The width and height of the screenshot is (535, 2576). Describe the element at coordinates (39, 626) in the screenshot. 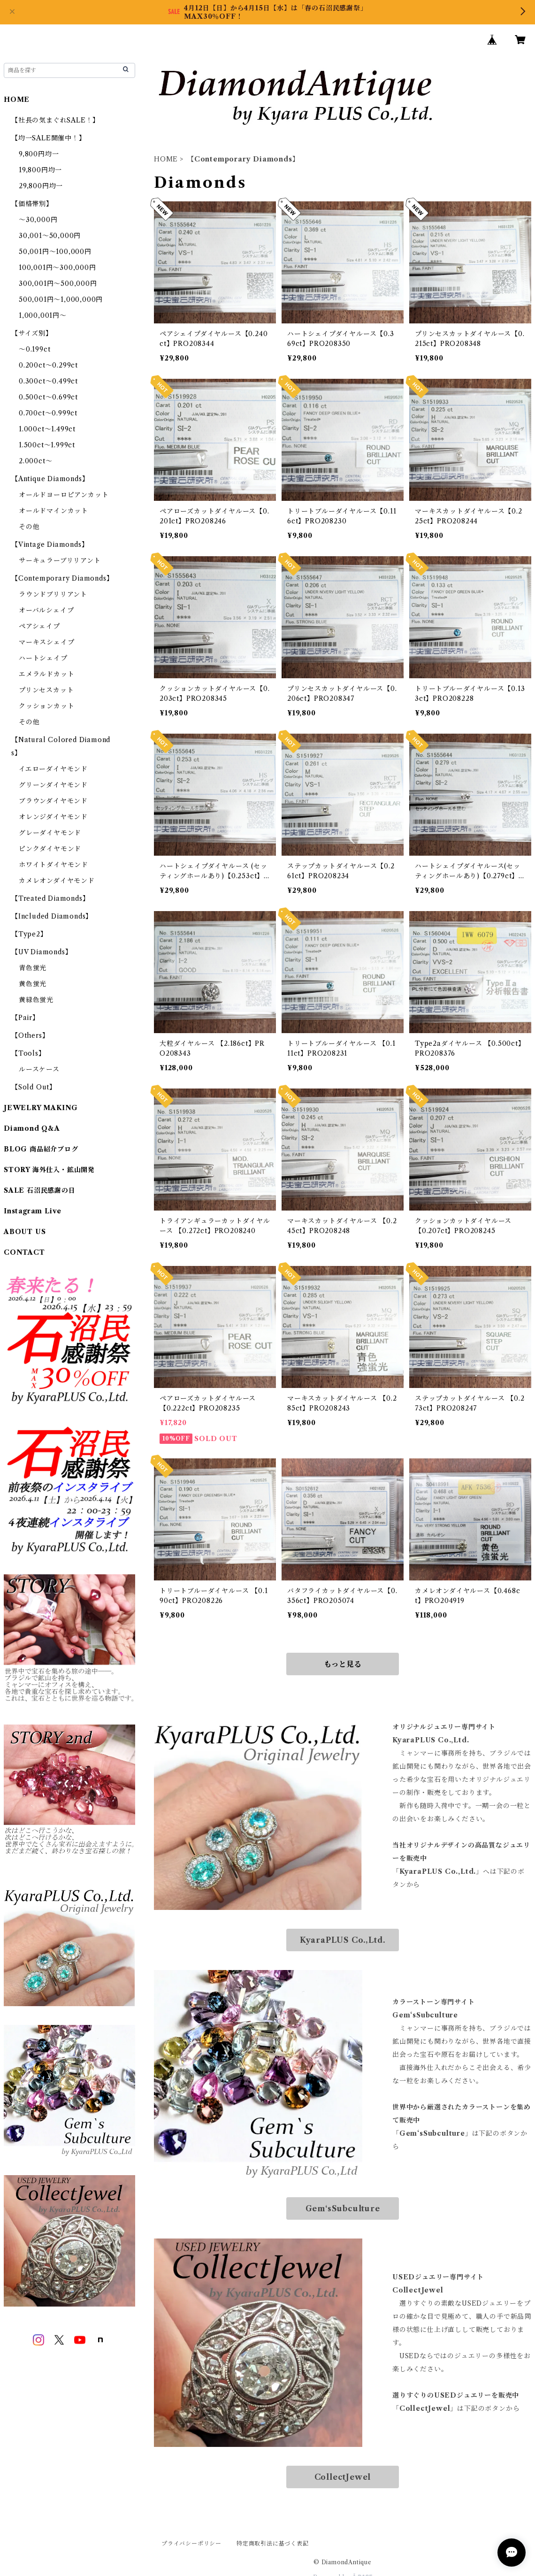

I see `ペアシェイプ` at that location.